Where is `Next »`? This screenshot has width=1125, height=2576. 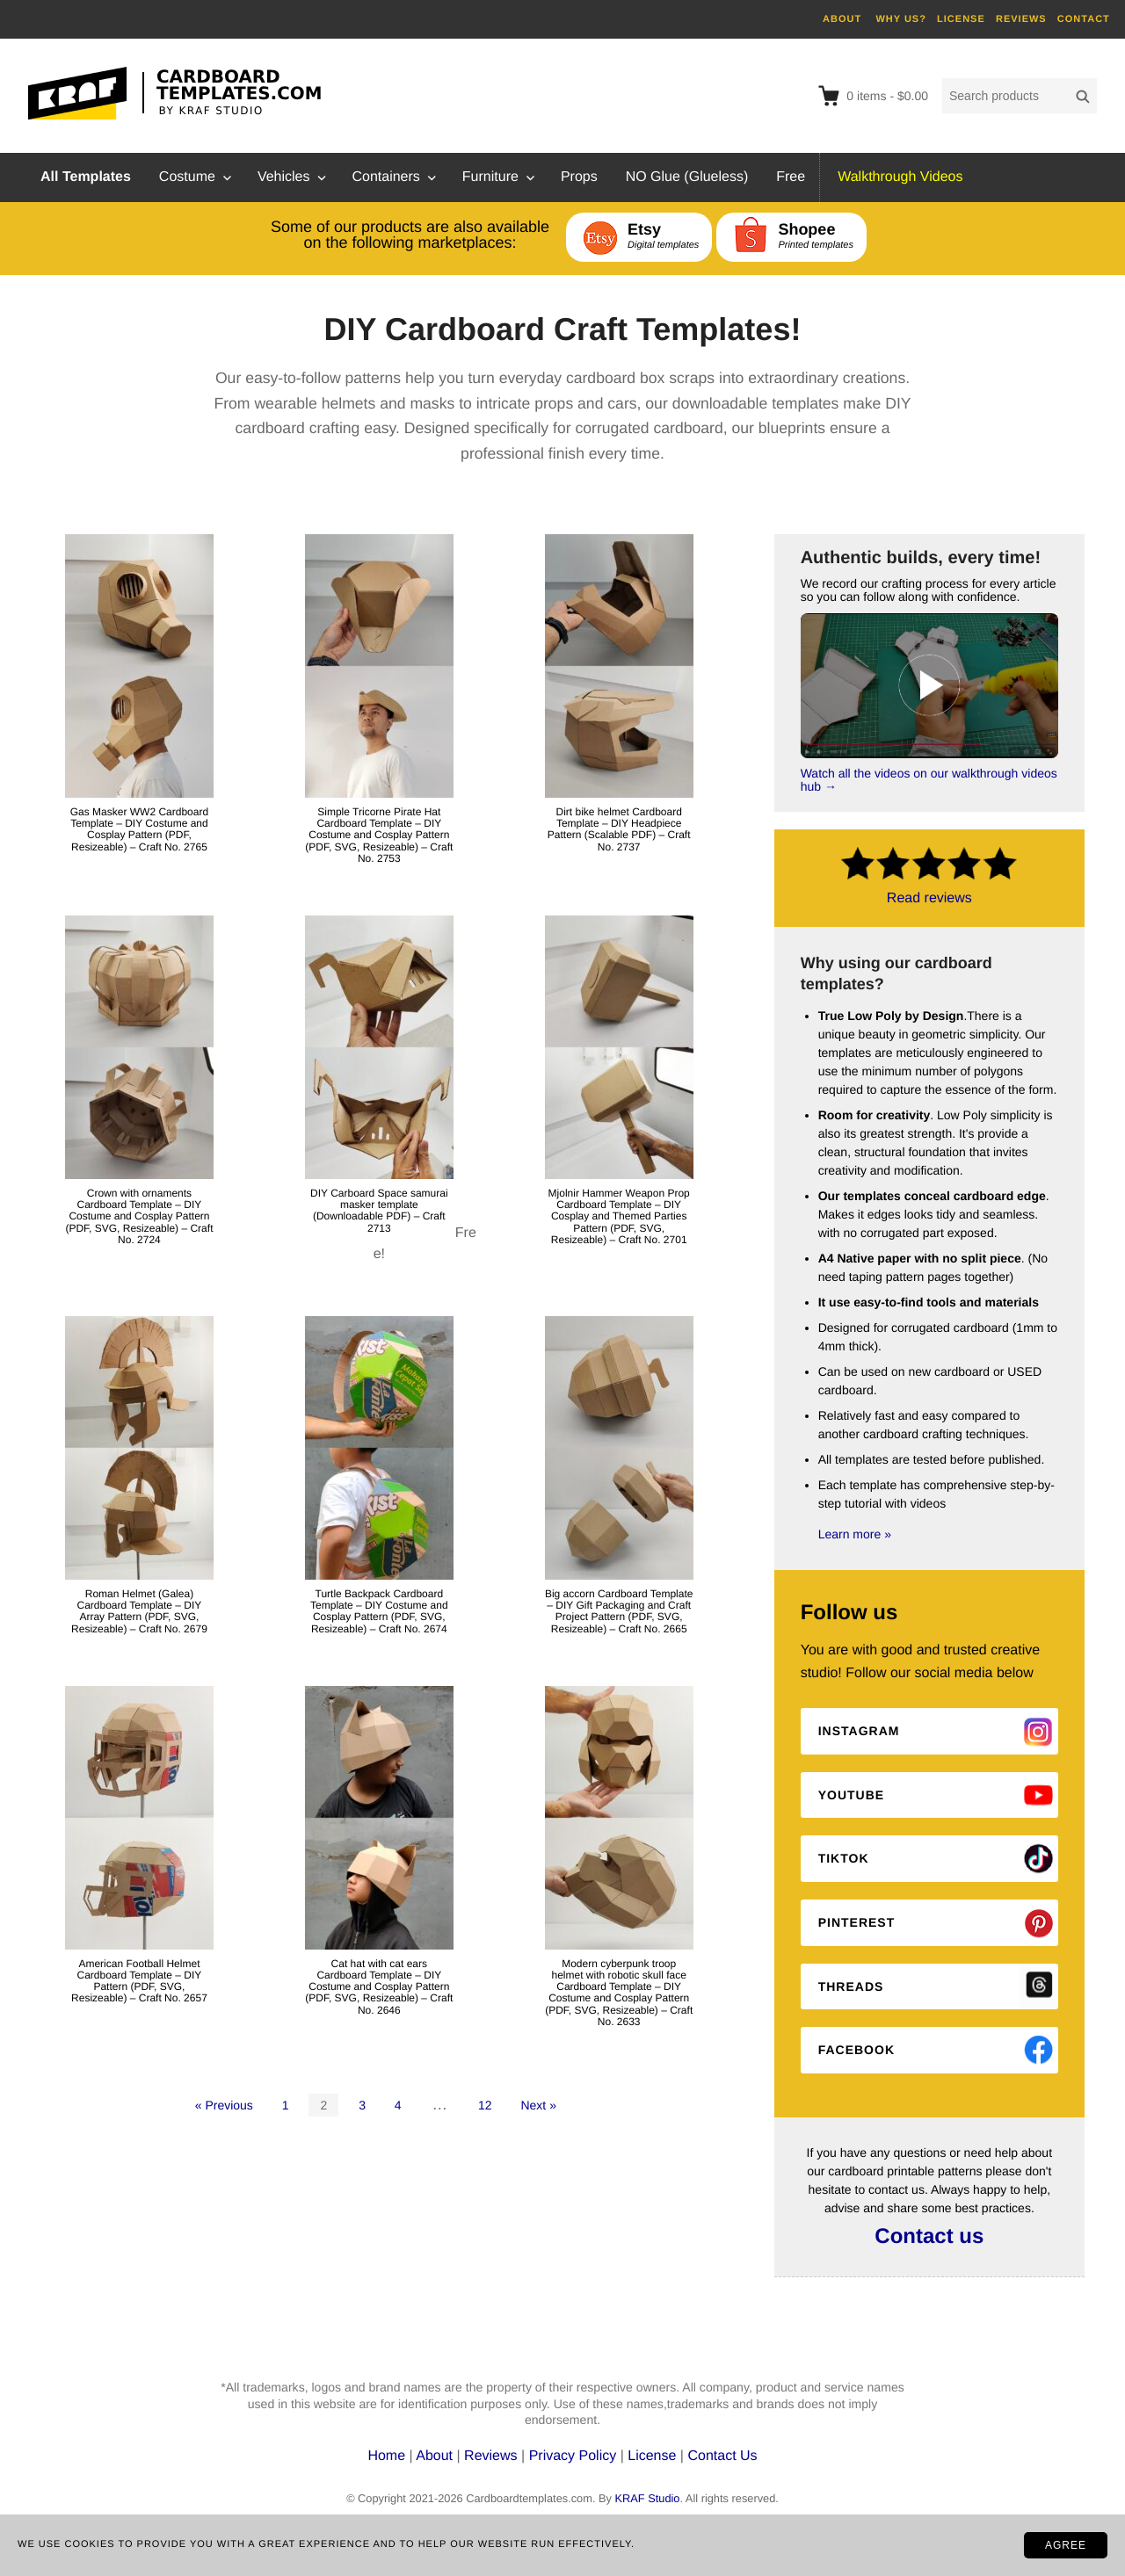
Next » is located at coordinates (537, 2105).